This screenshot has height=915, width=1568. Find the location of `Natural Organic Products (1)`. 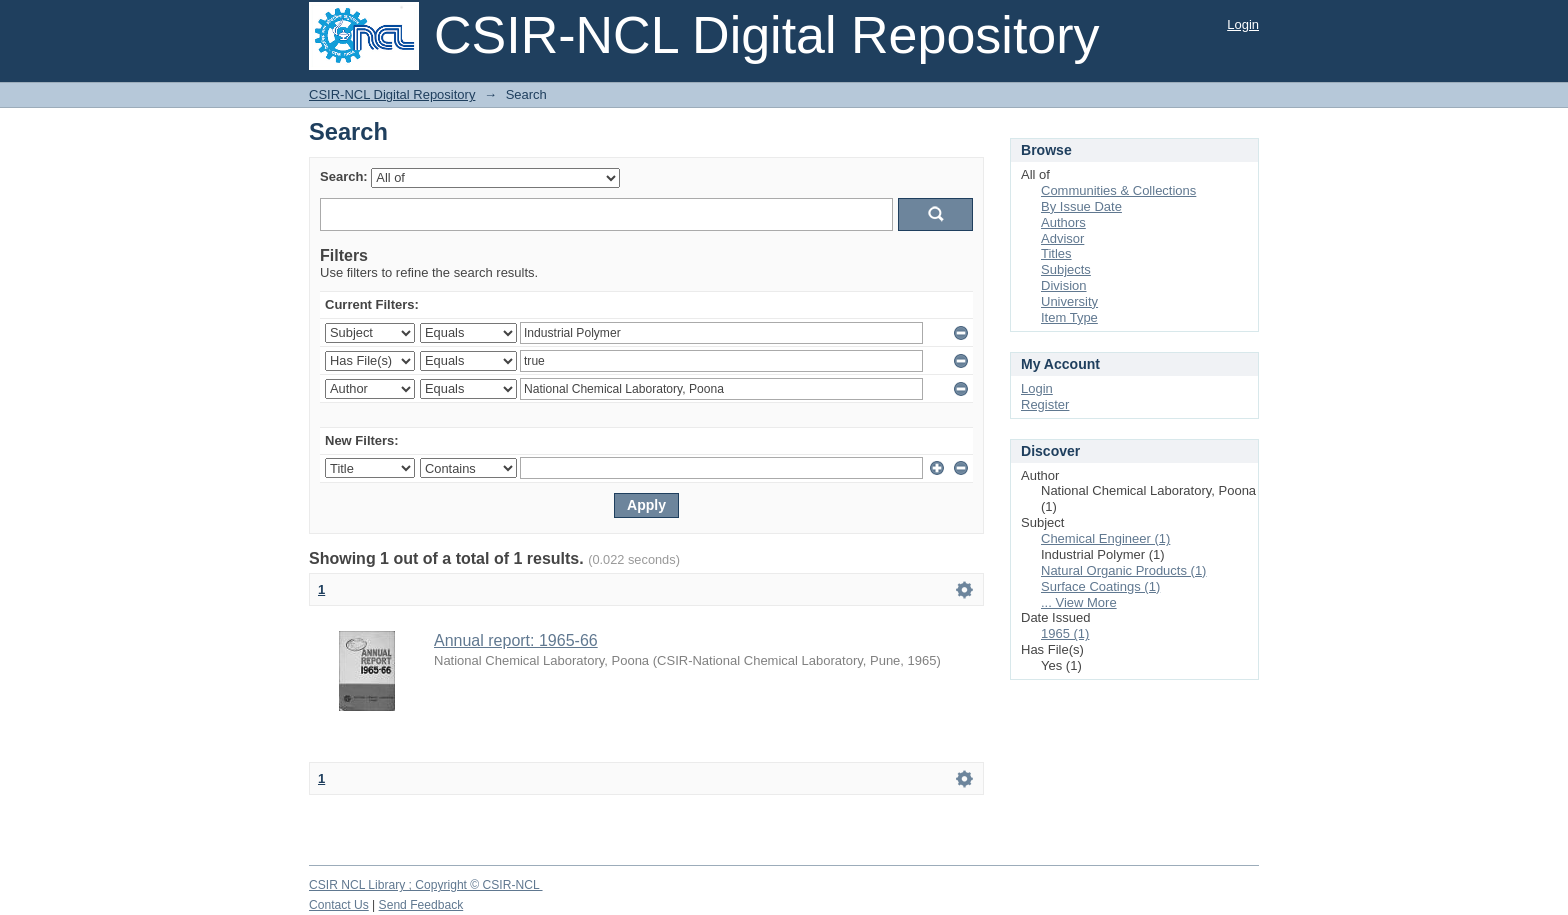

Natural Organic Products (1) is located at coordinates (1123, 570).